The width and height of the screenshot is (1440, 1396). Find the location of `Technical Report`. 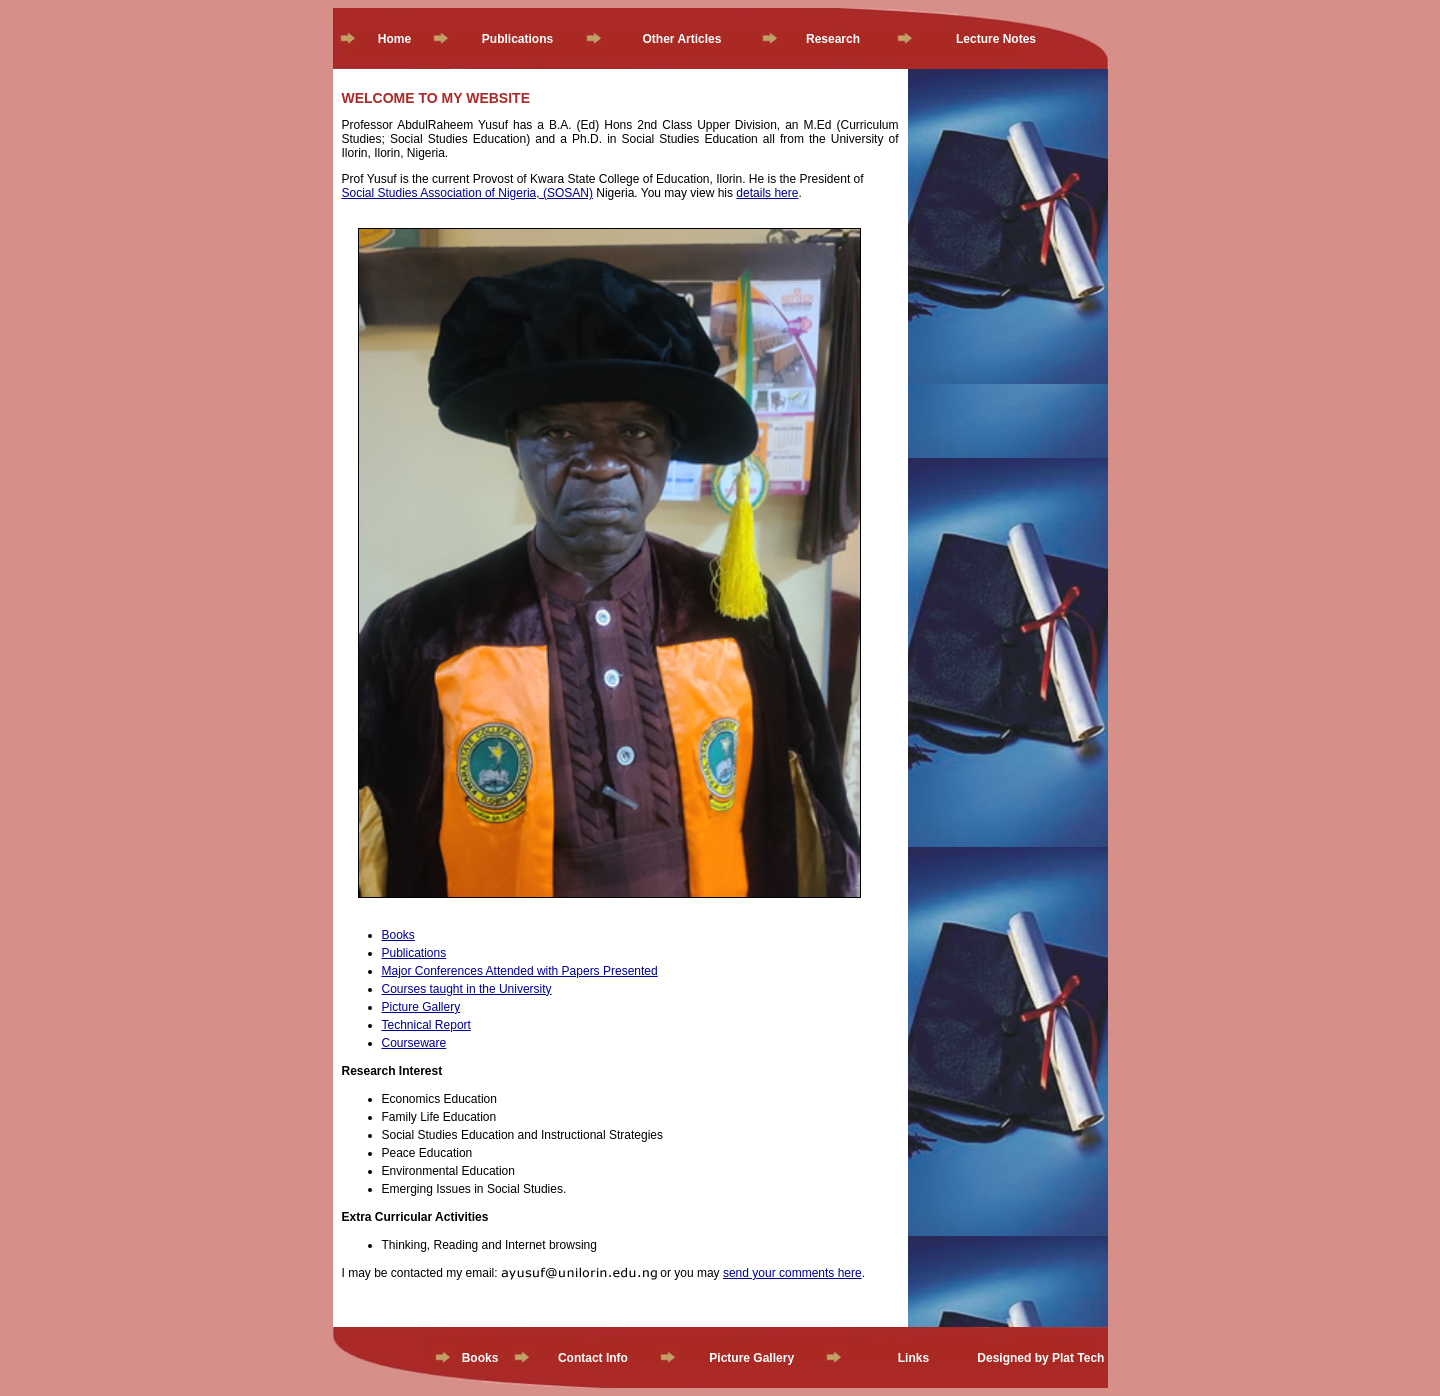

Technical Report is located at coordinates (426, 1025).